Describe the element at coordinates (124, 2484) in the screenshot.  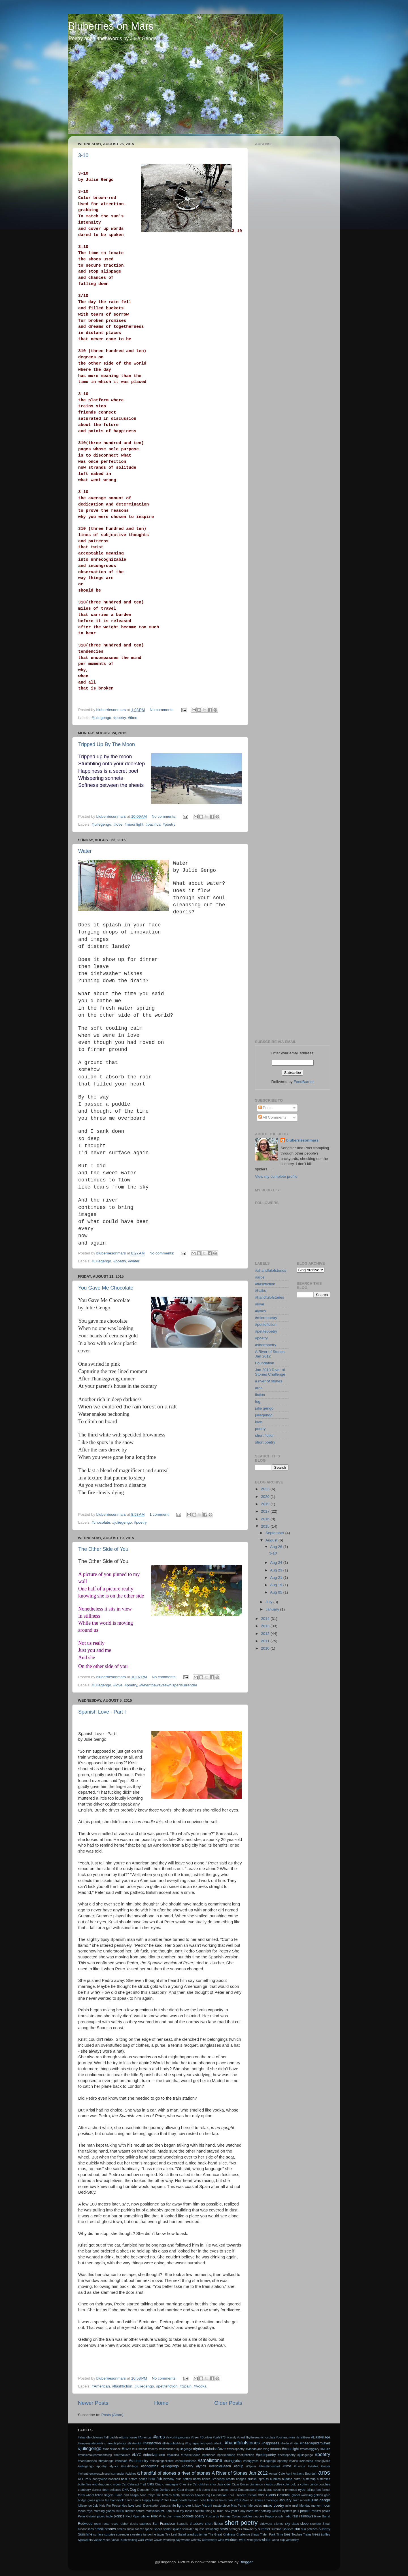
I see `Cat` at that location.